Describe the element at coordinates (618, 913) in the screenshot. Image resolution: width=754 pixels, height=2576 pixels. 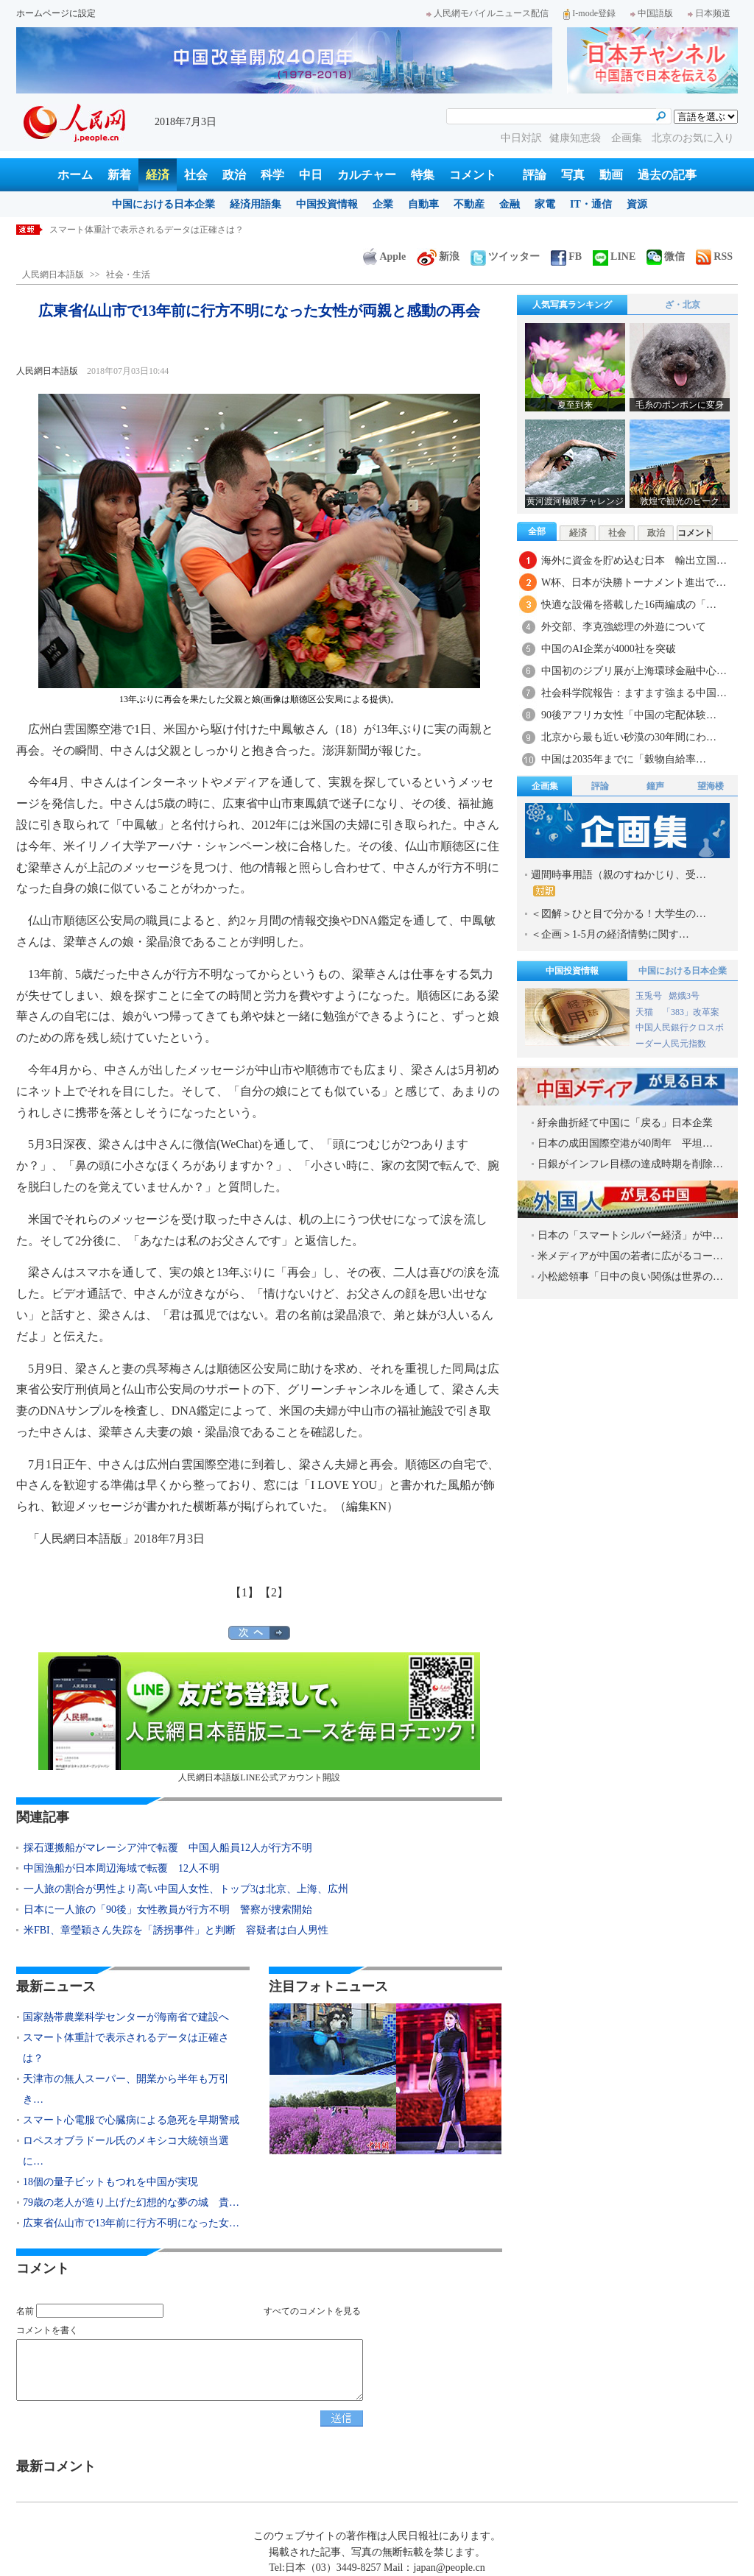
I see `＜図解＞ひと目で分かる！大学生の…` at that location.